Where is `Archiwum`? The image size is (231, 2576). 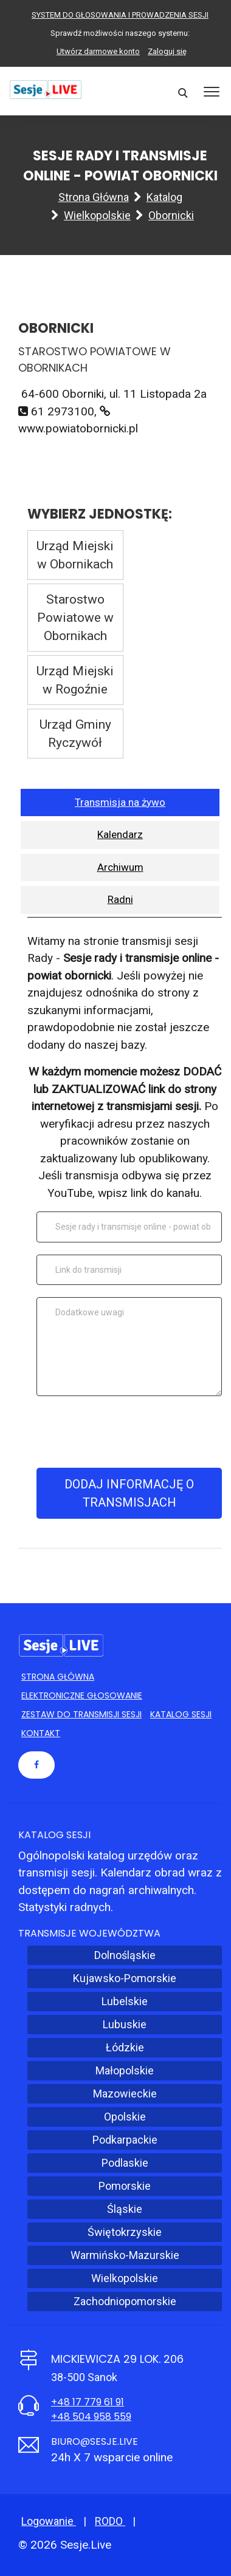 Archiwum is located at coordinates (120, 867).